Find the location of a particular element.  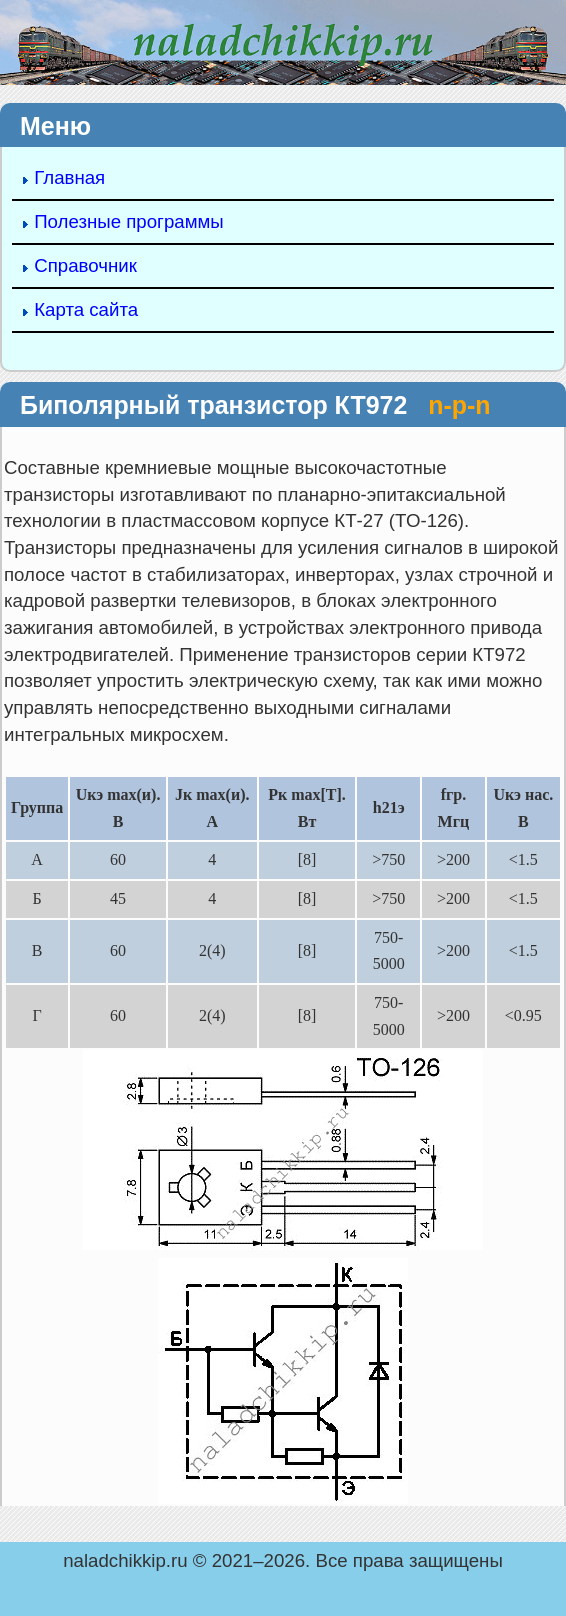

Карта сайта is located at coordinates (86, 309).